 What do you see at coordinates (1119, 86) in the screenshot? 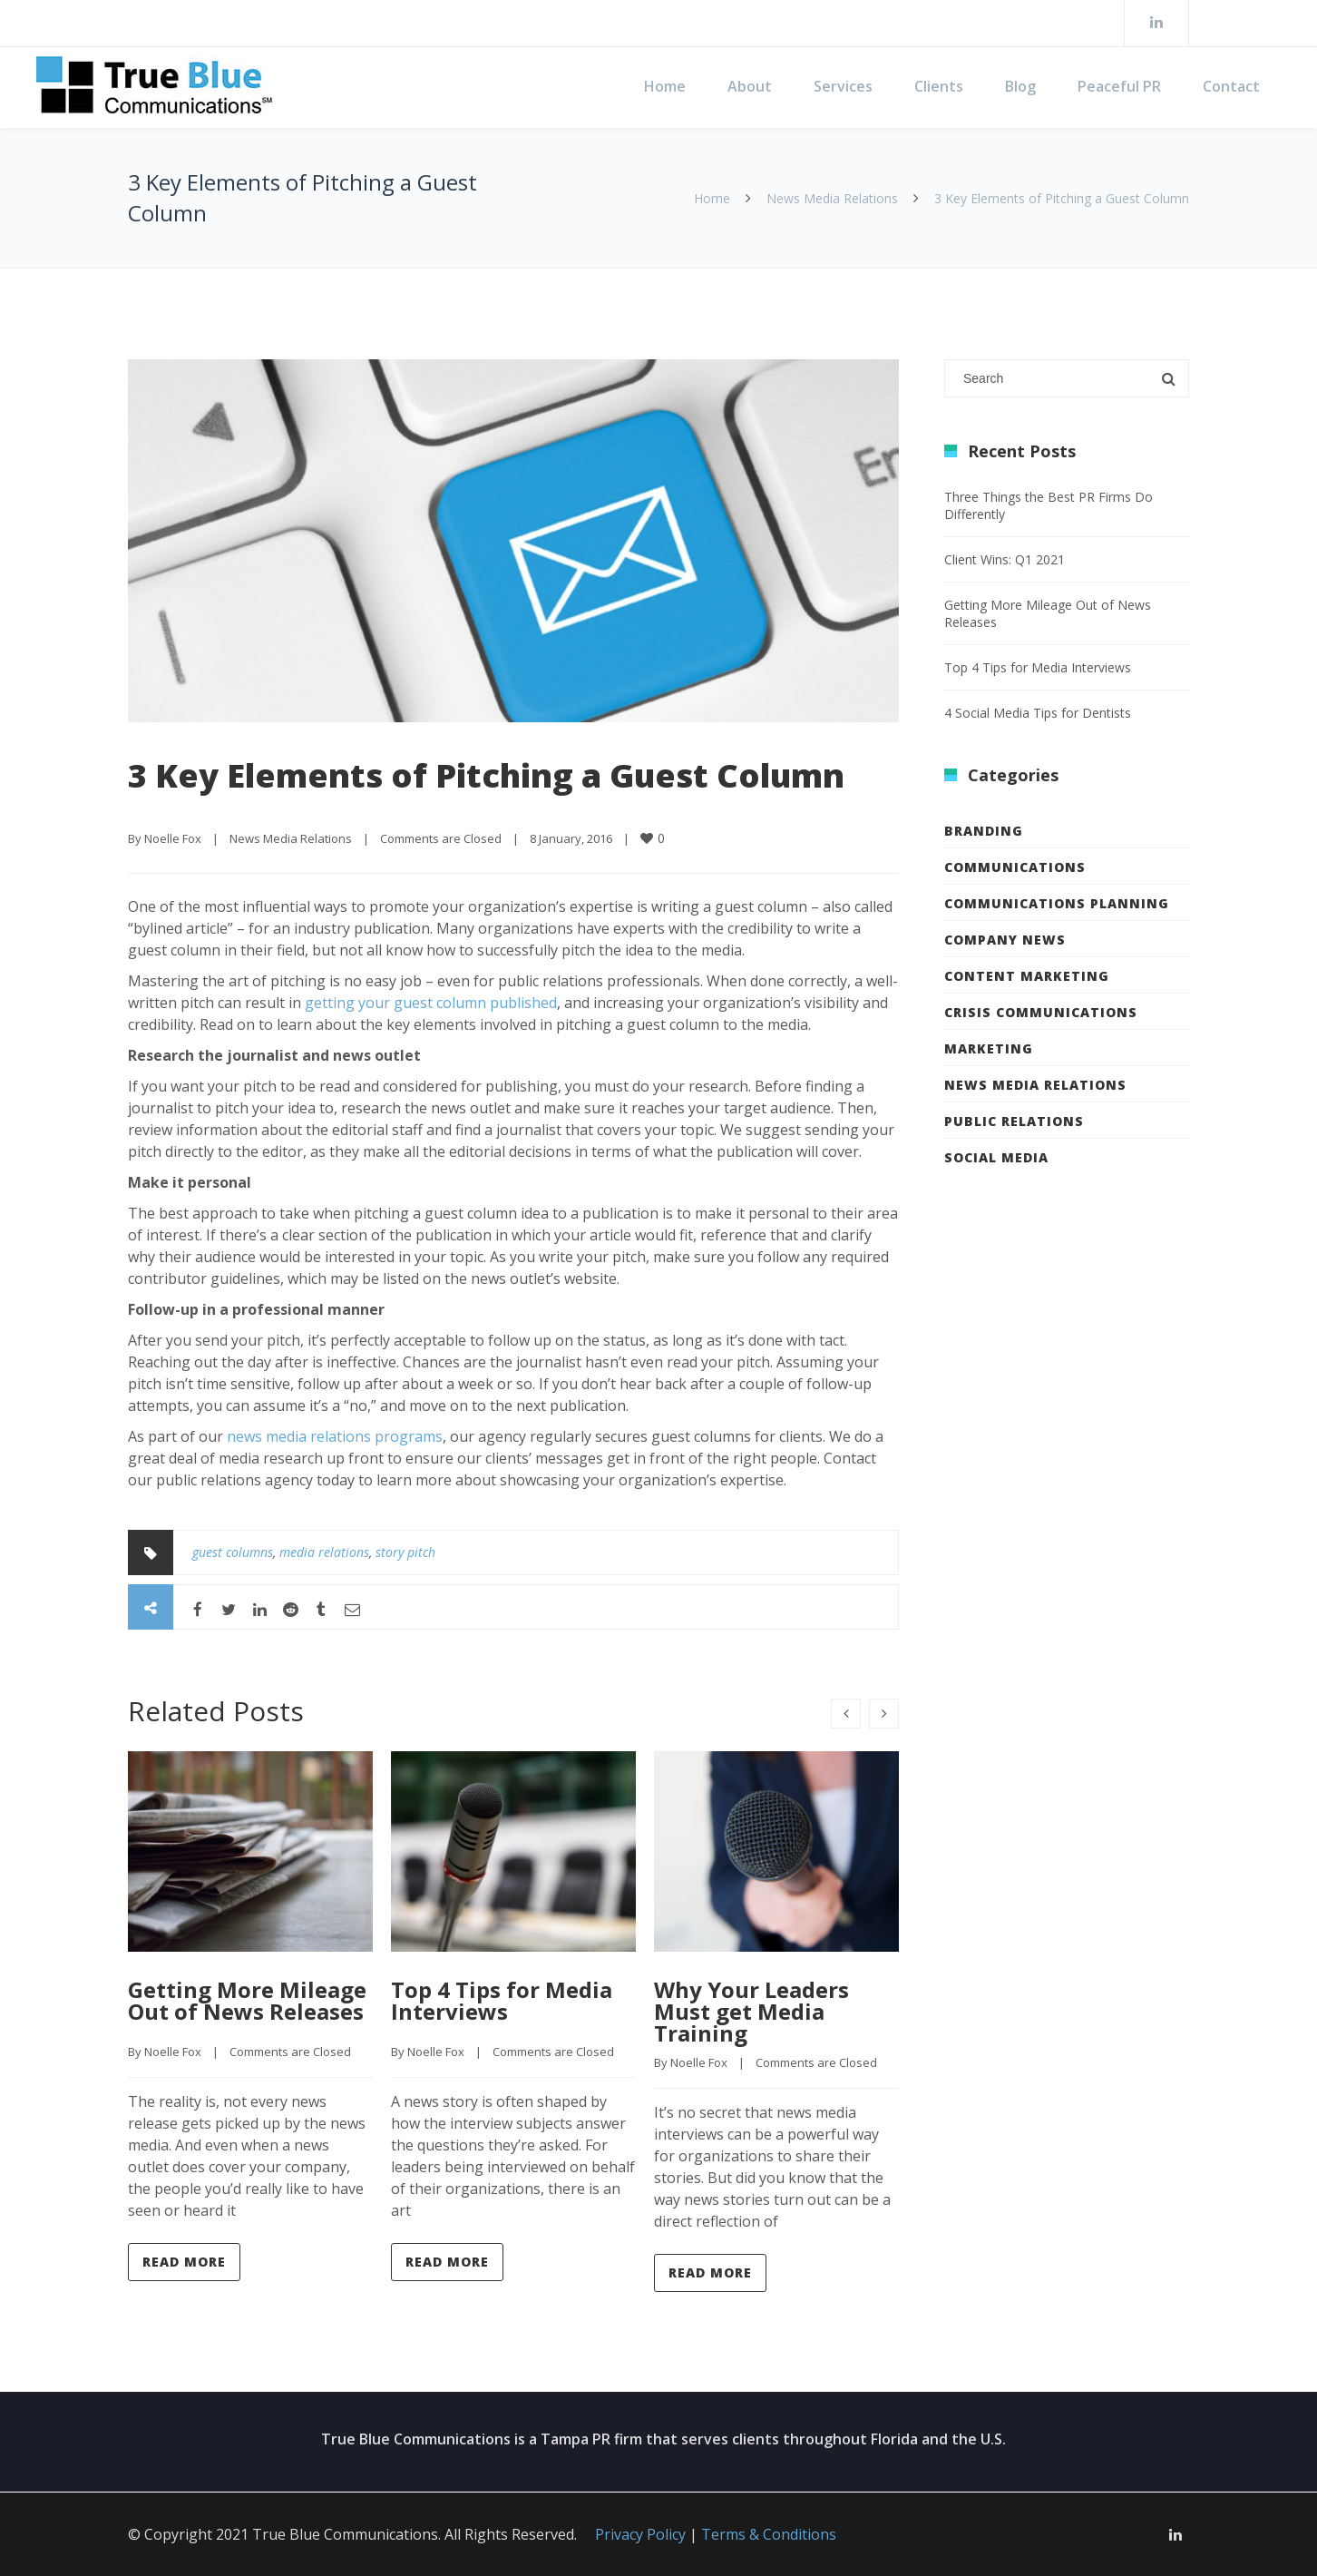
I see `Peaceful PR` at bounding box center [1119, 86].